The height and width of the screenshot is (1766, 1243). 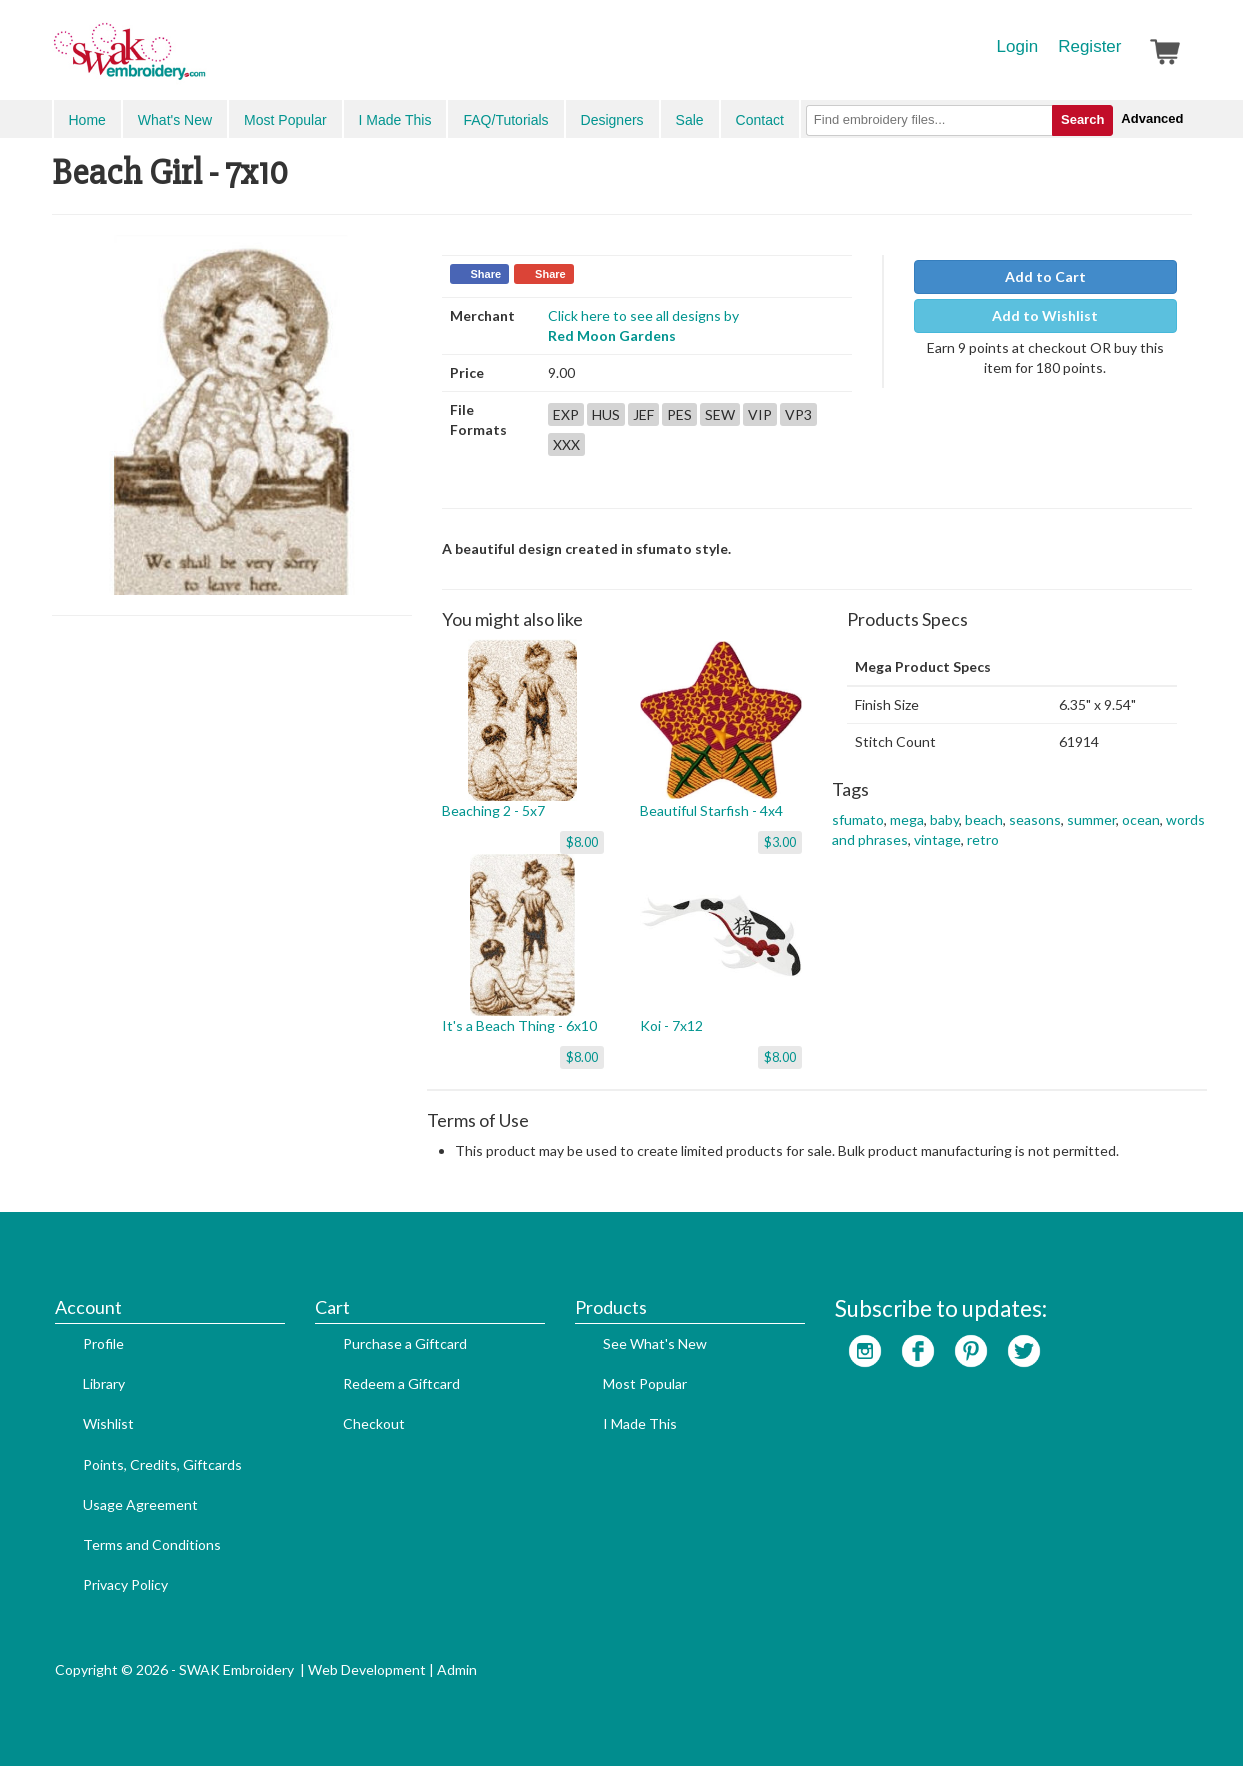 I want to click on Wishlist, so click(x=108, y=1423).